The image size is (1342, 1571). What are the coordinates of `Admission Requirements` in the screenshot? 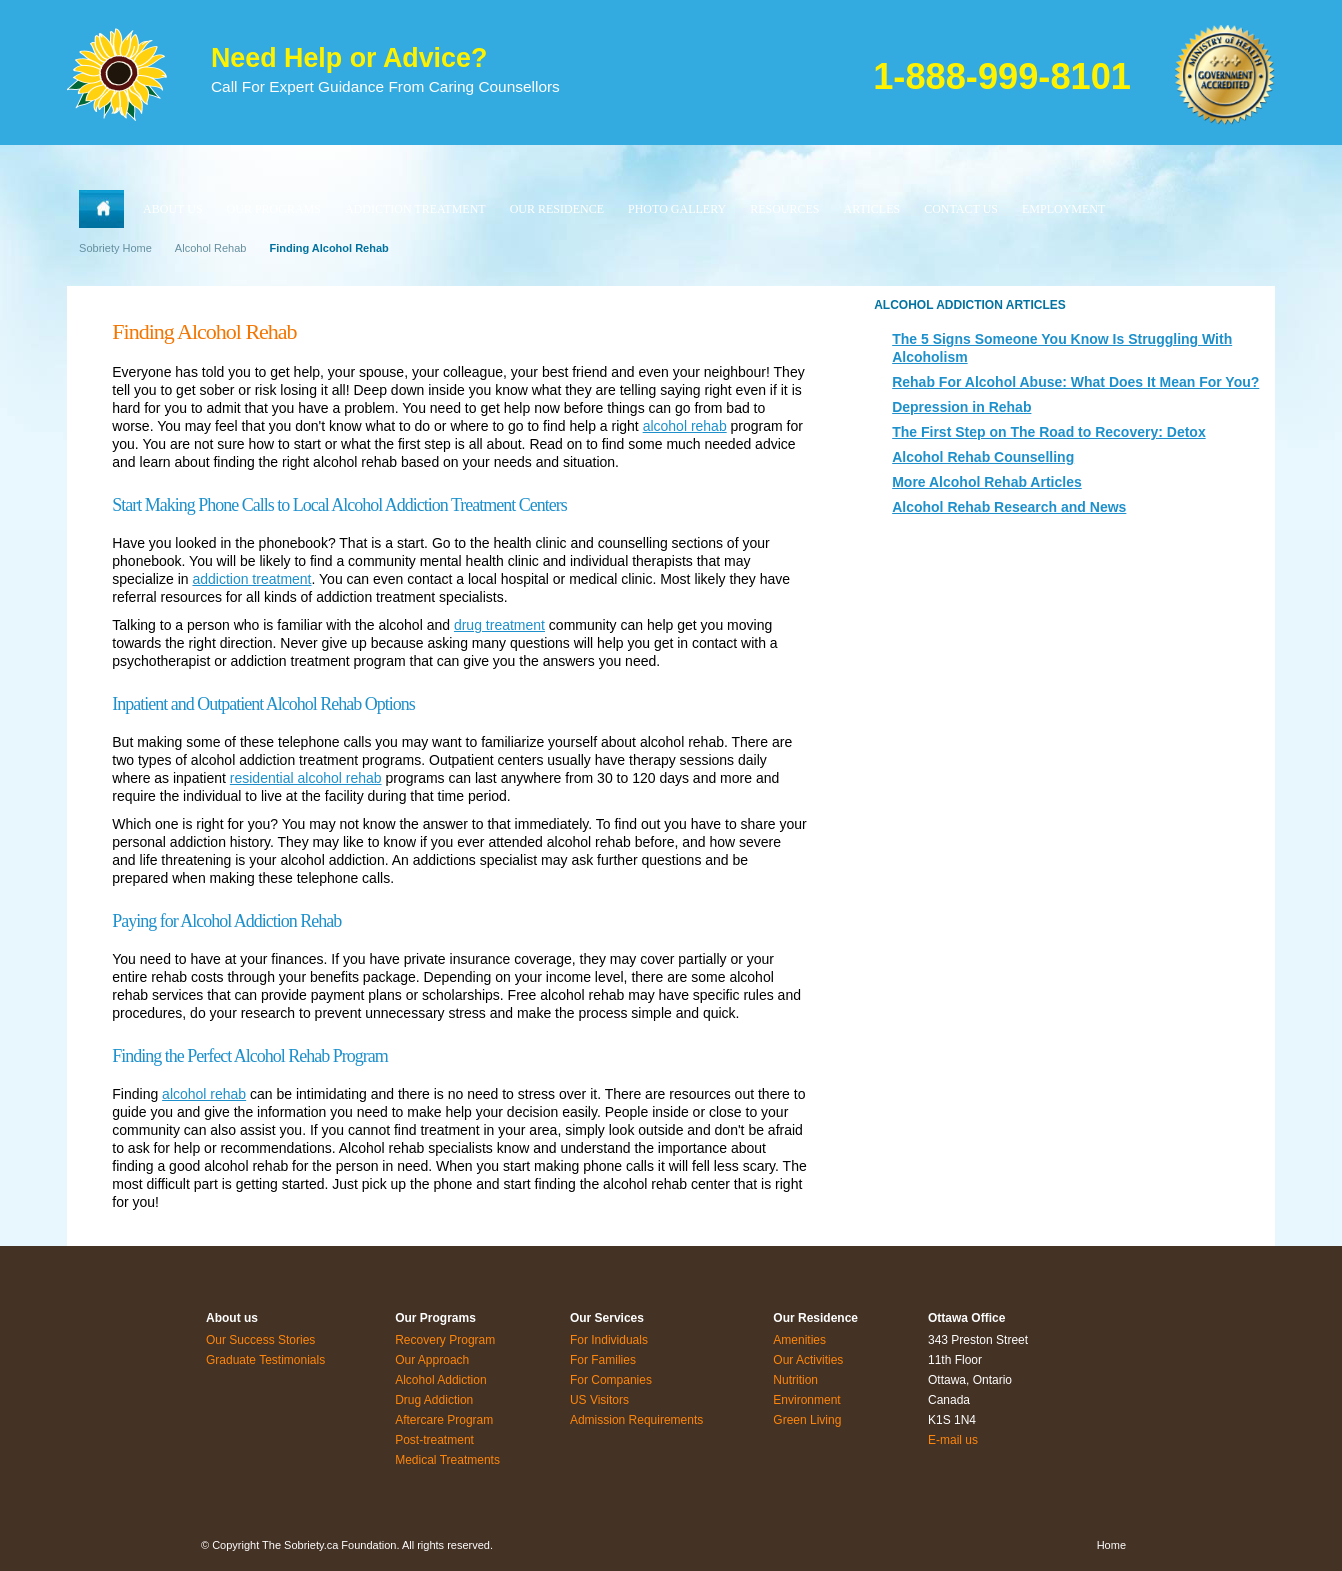 It's located at (636, 1420).